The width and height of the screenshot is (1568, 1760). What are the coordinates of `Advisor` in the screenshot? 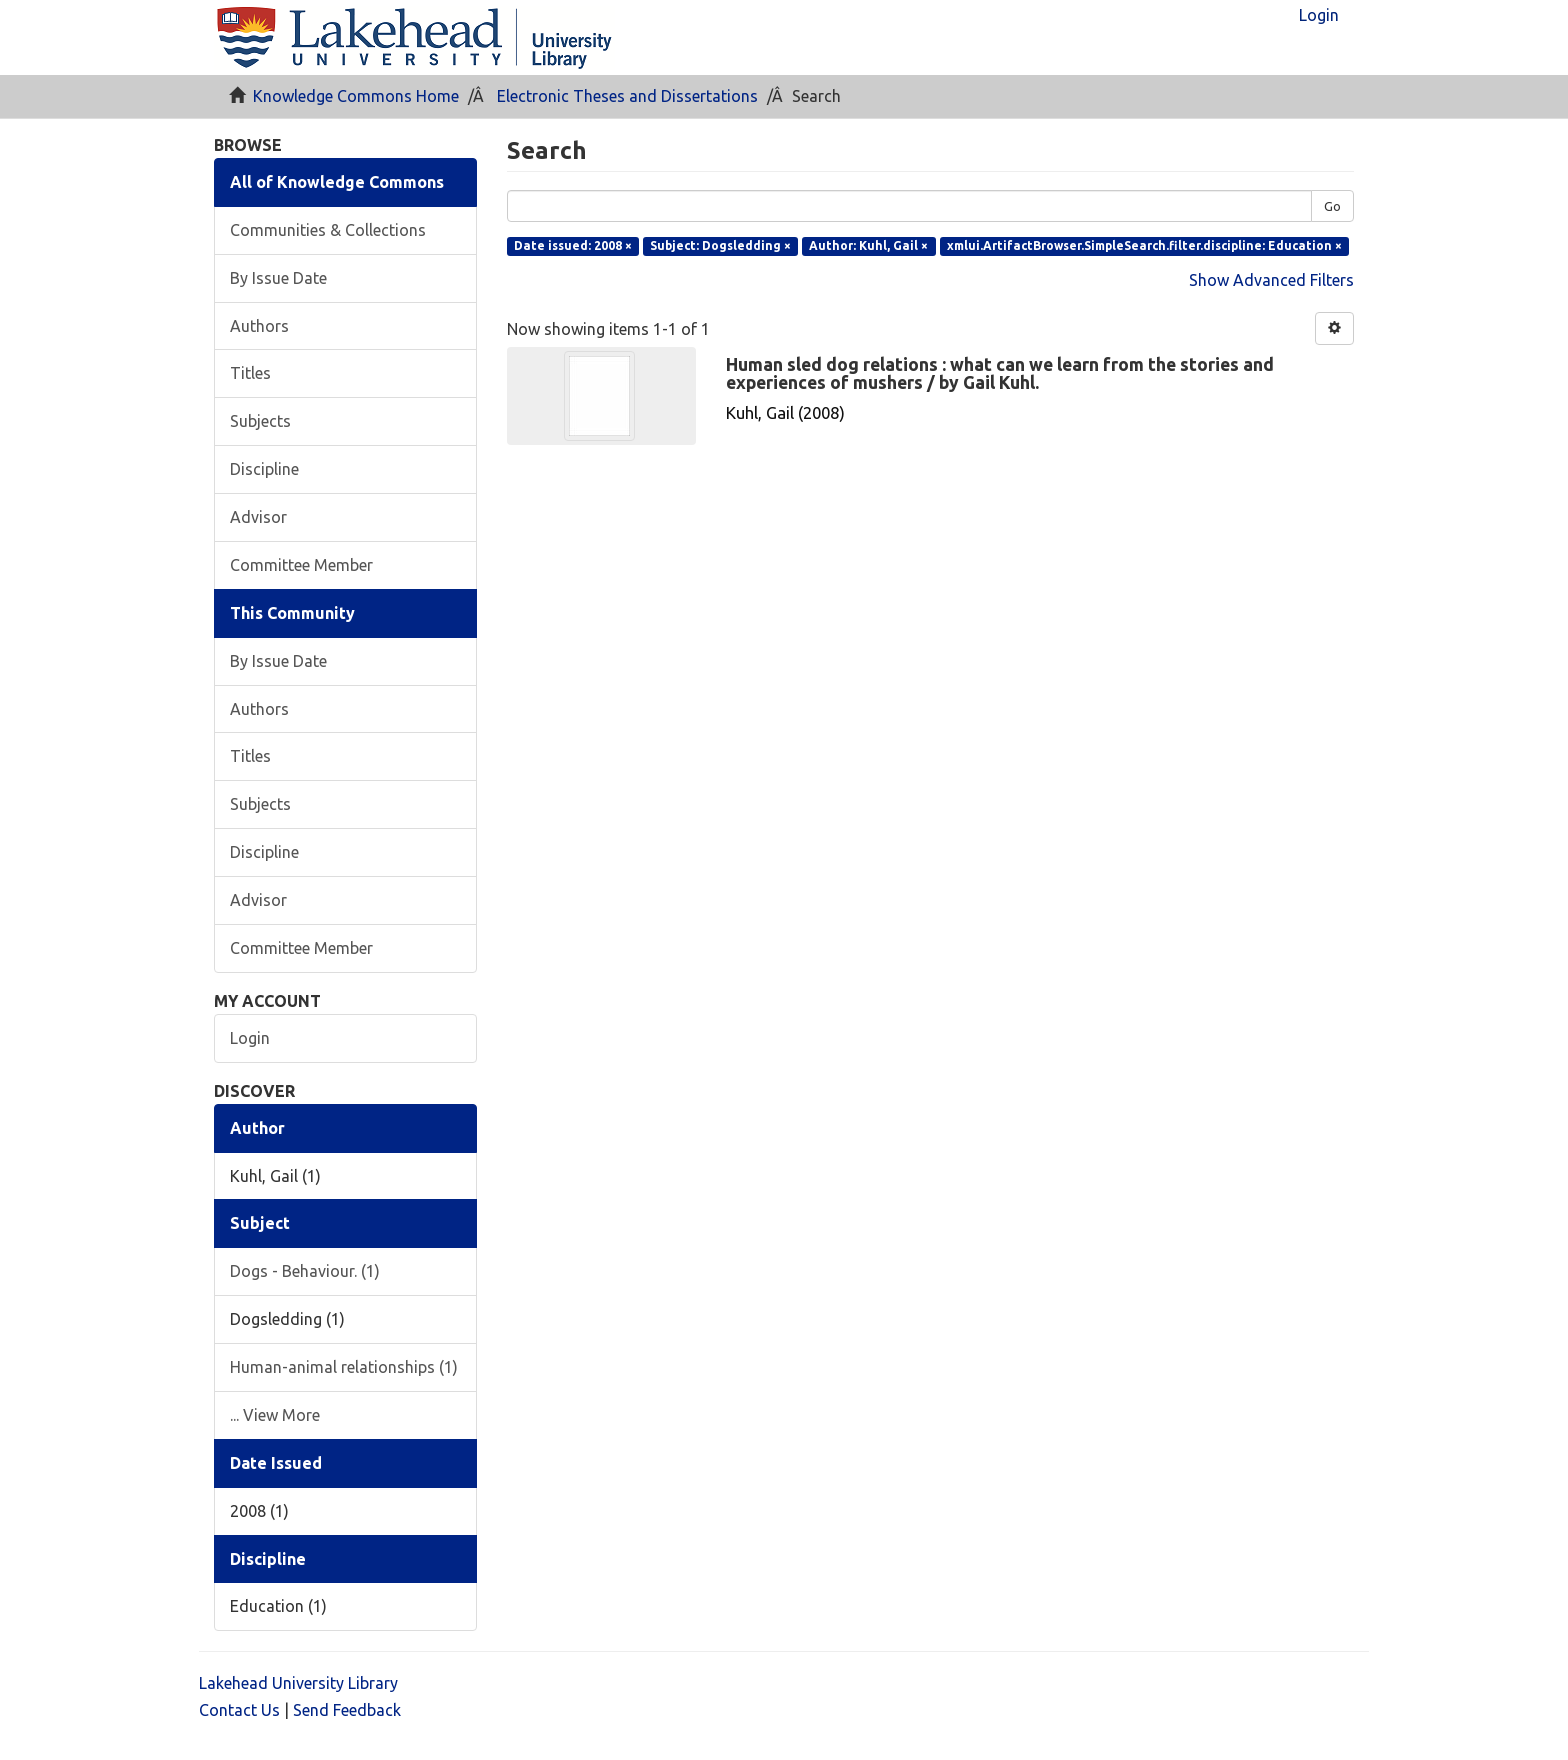 It's located at (258, 517).